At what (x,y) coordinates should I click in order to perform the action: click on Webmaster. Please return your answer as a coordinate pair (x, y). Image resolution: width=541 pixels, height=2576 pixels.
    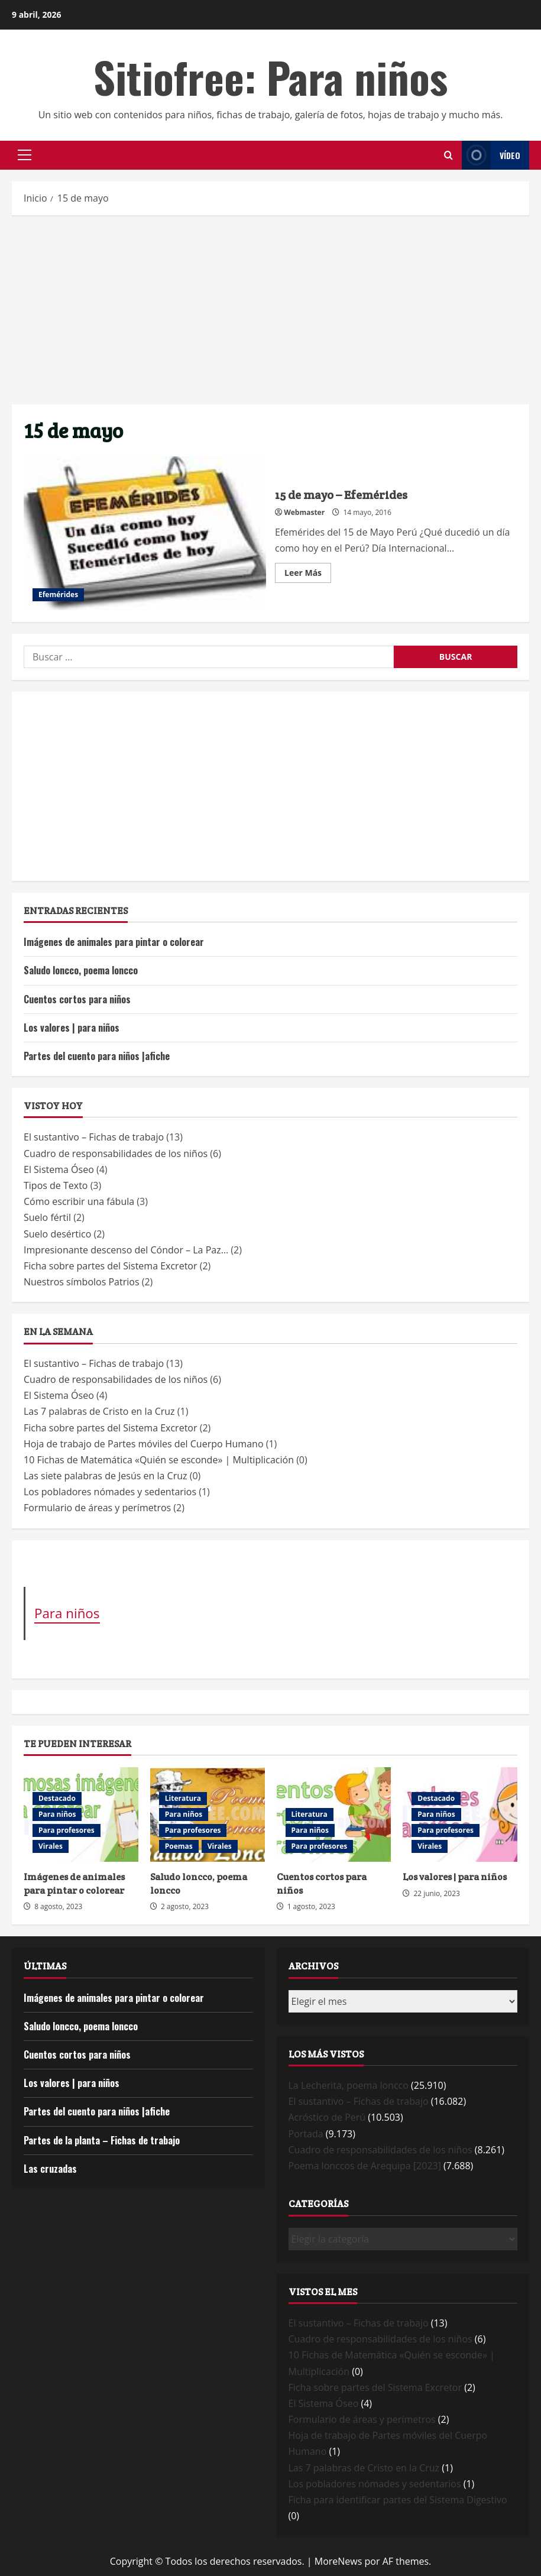
    Looking at the image, I should click on (304, 512).